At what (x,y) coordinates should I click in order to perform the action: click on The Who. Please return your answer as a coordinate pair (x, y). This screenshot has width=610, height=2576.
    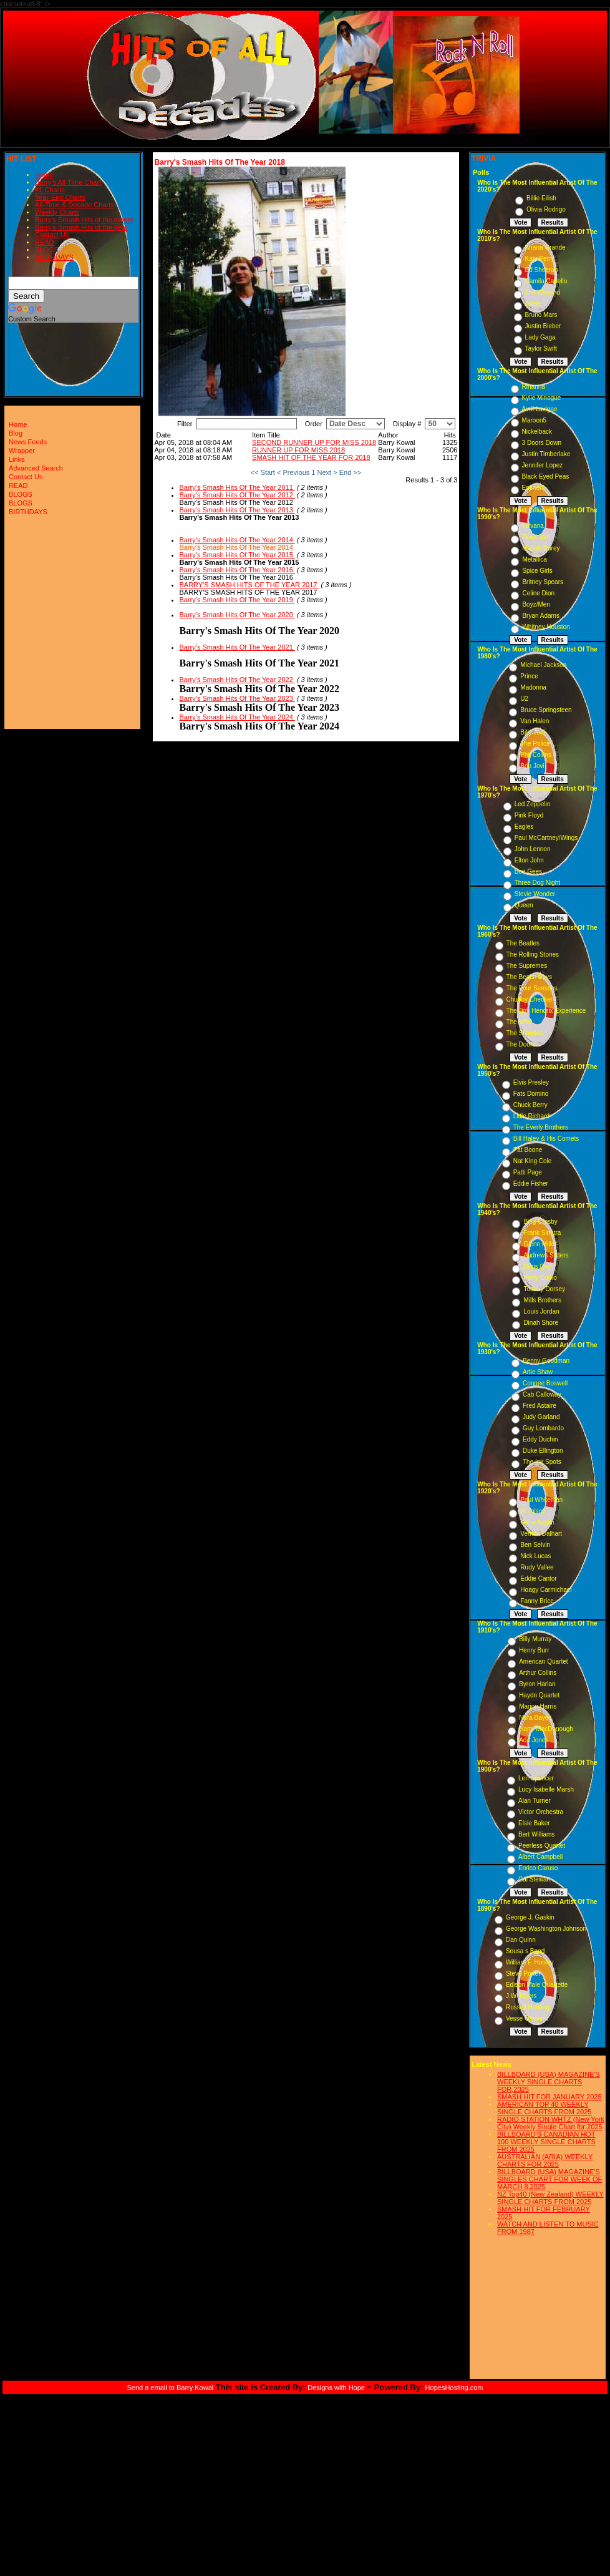
    Looking at the image, I should click on (519, 1021).